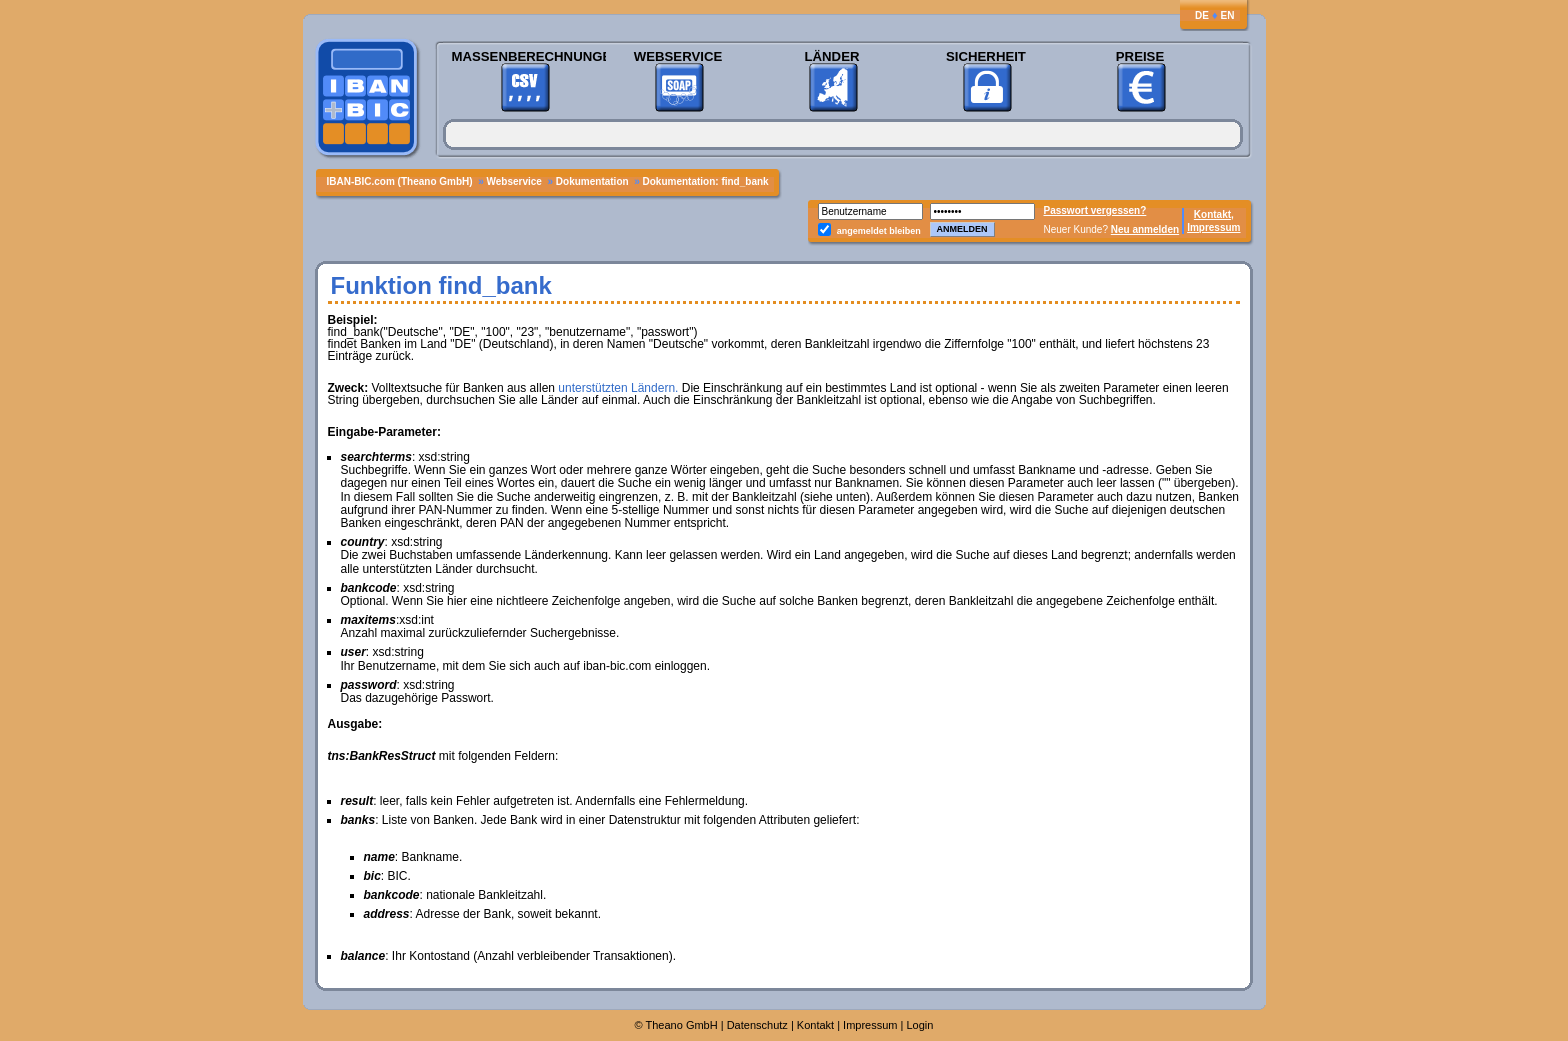 The height and width of the screenshot is (1041, 1568). Describe the element at coordinates (594, 181) in the screenshot. I see `Dokumentation` at that location.